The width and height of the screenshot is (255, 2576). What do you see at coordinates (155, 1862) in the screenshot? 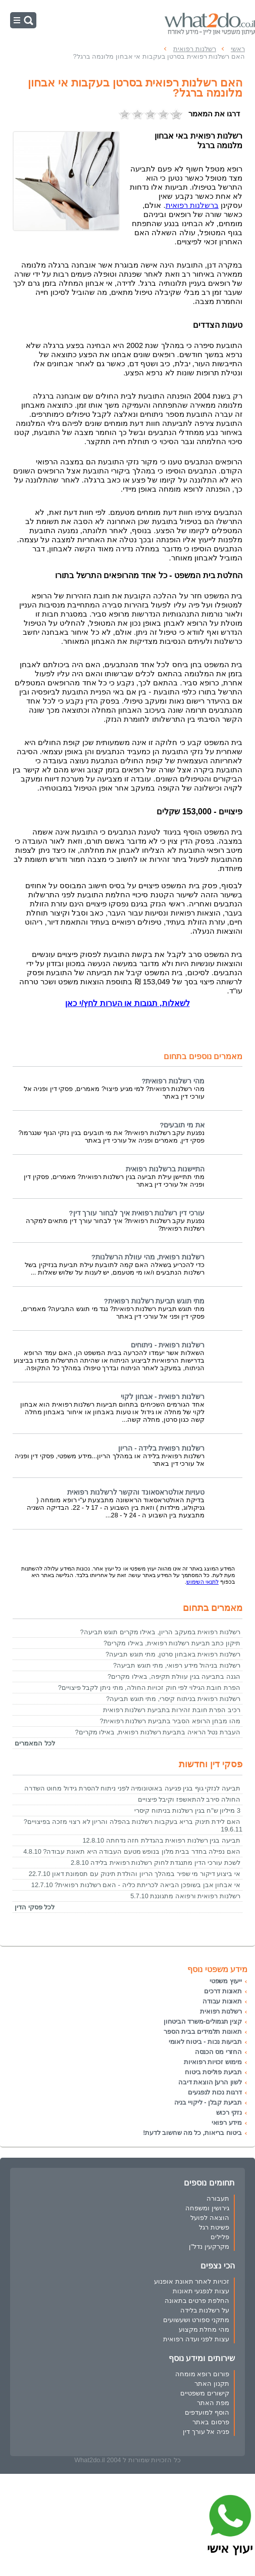
I see `לשכת עורכי הדין מתנגדת לחוק רשלנות רפואית בלידה 2.8.10` at bounding box center [155, 1862].